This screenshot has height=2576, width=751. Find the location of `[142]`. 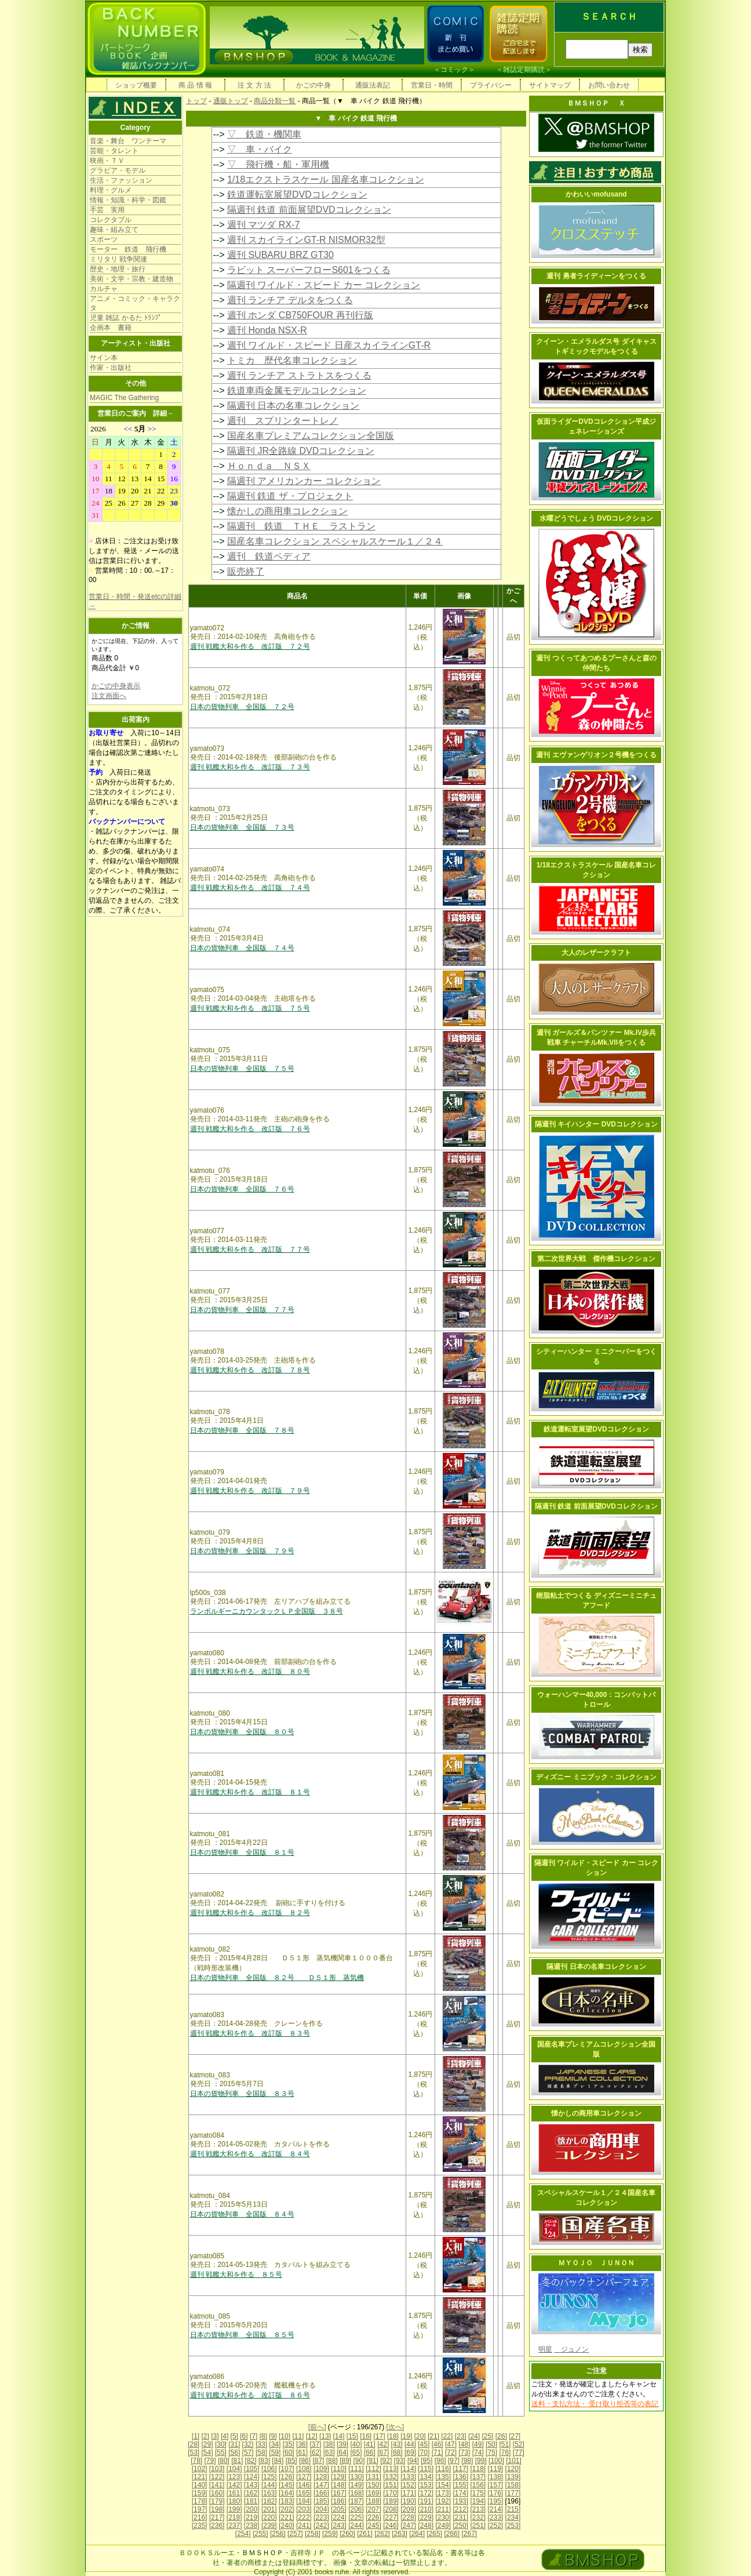

[142] is located at coordinates (234, 2485).